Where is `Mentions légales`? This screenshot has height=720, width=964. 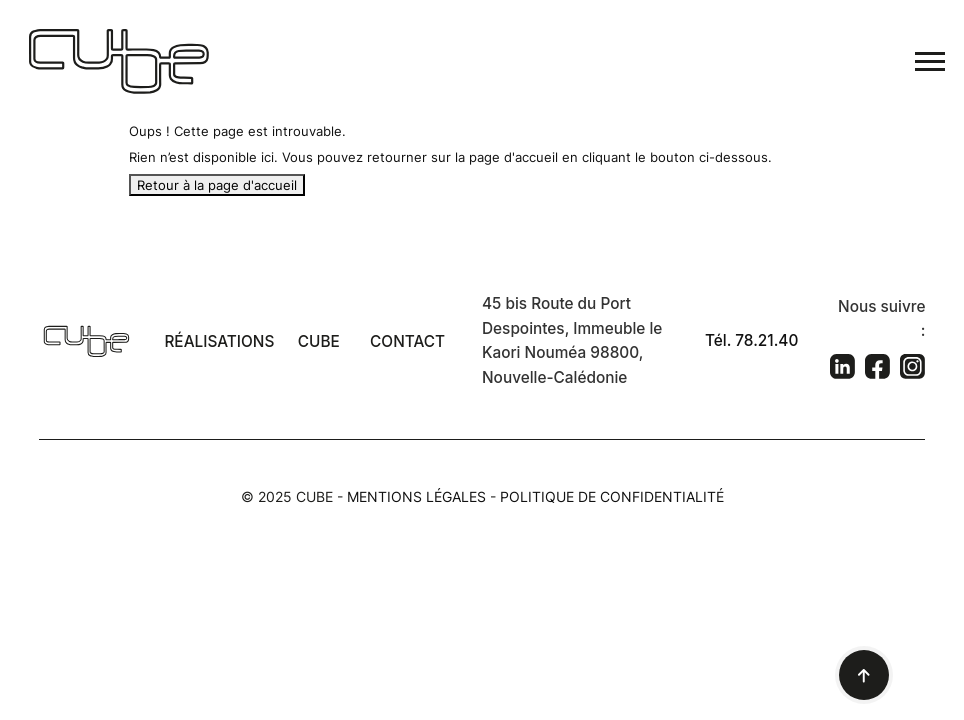
Mentions légales is located at coordinates (416, 496).